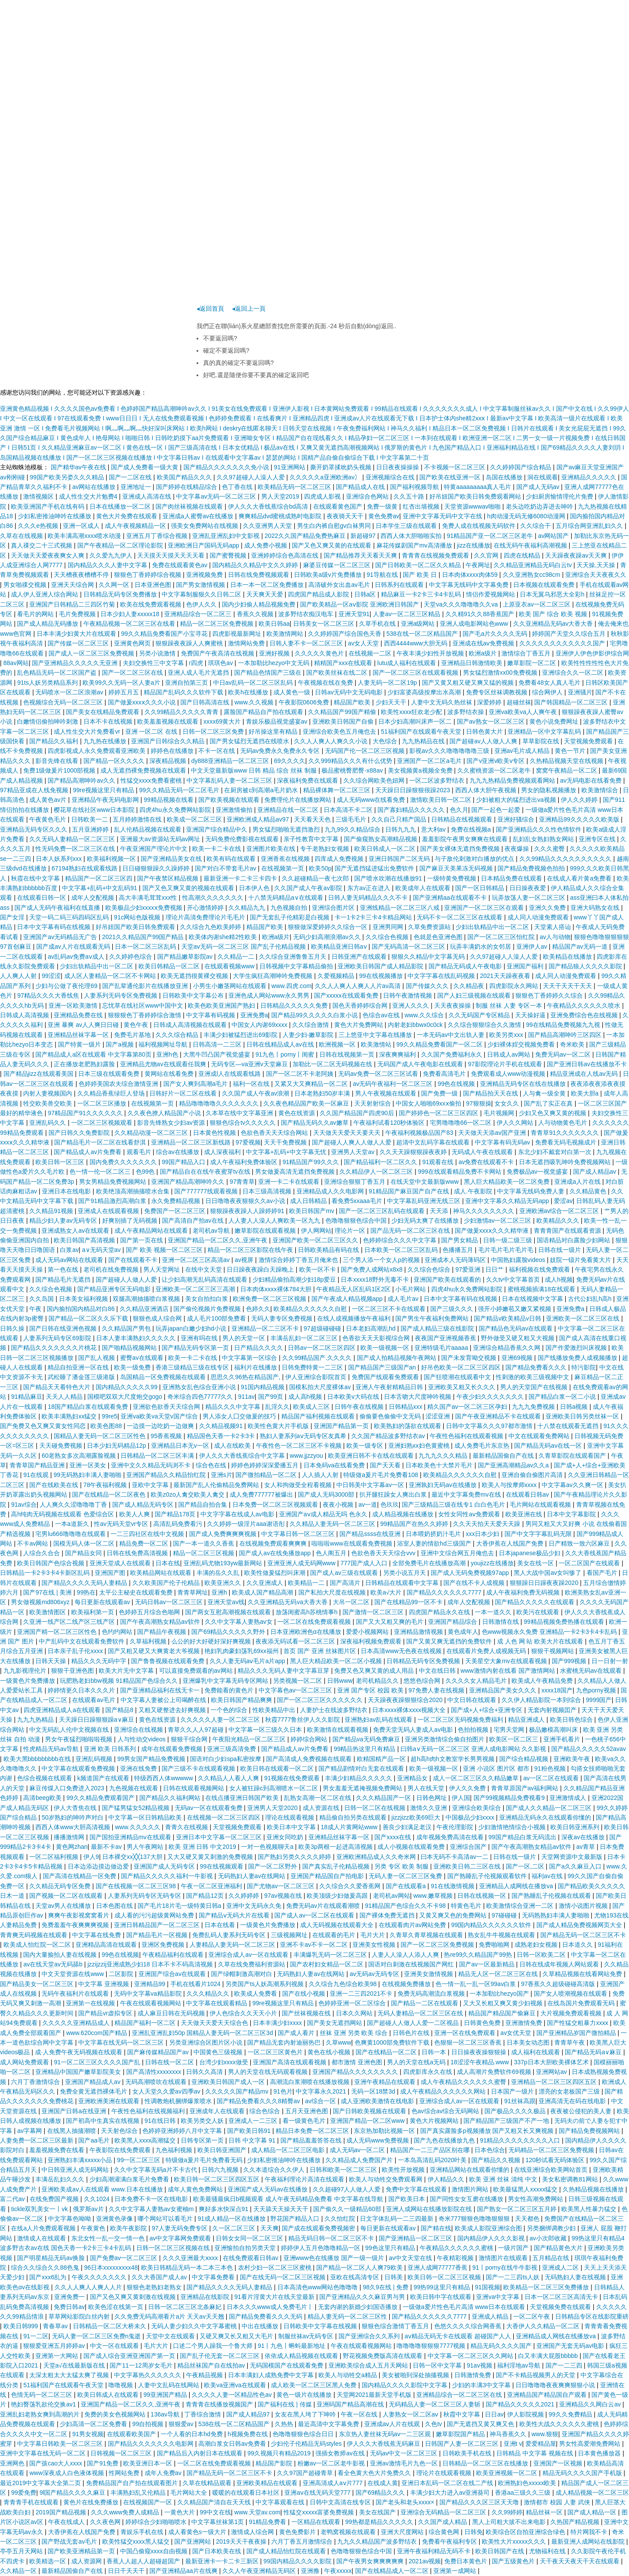 Image resolution: width=629 pixels, height=2576 pixels. Describe the element at coordinates (531, 1015) in the screenshot. I see `天天操好逼` at that location.